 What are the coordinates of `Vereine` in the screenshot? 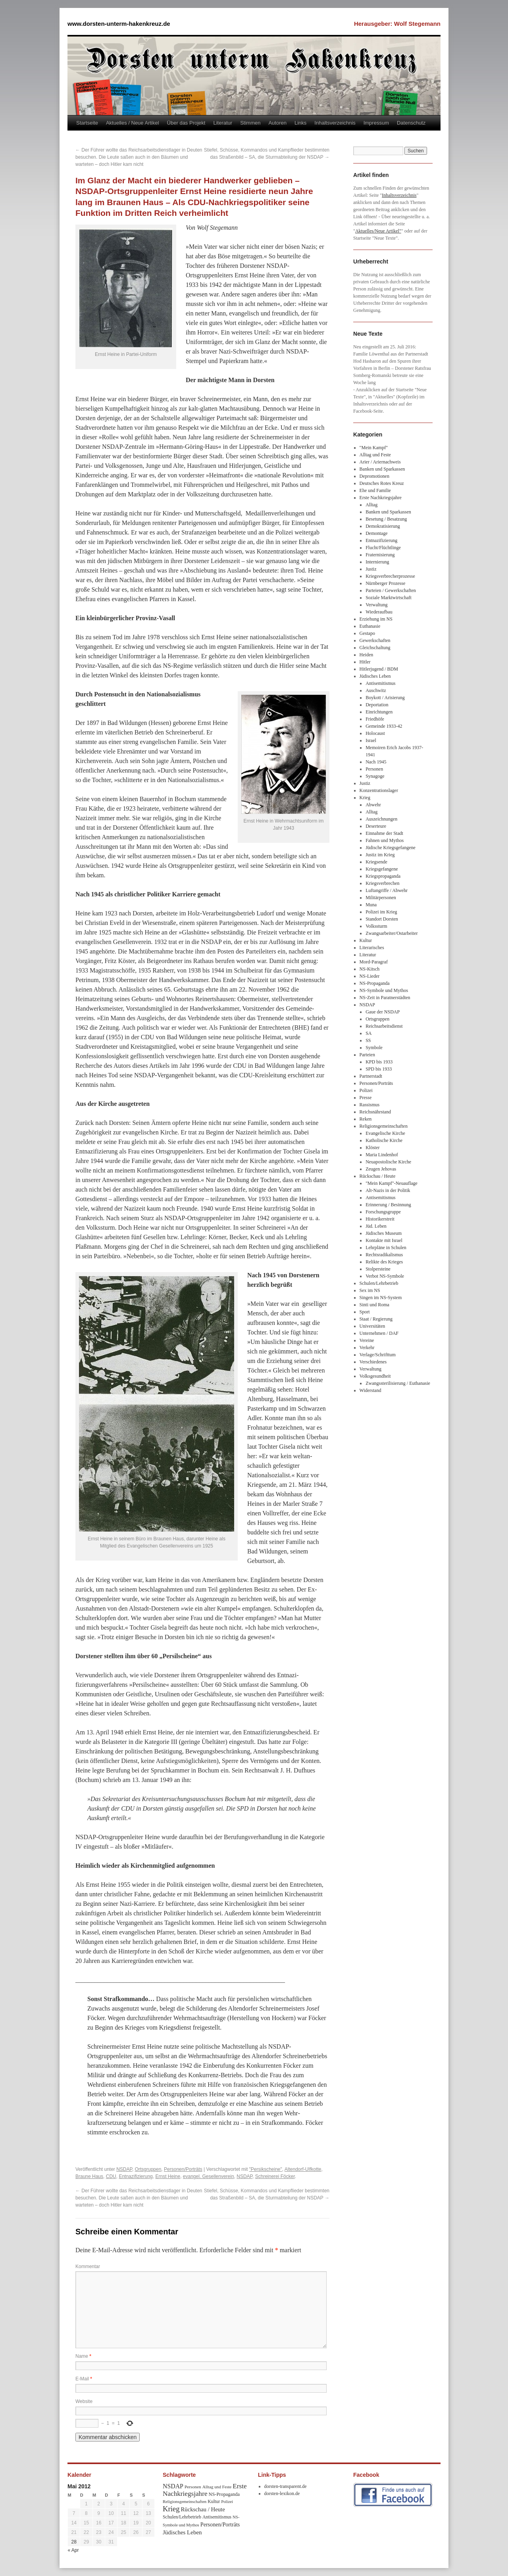 It's located at (367, 1340).